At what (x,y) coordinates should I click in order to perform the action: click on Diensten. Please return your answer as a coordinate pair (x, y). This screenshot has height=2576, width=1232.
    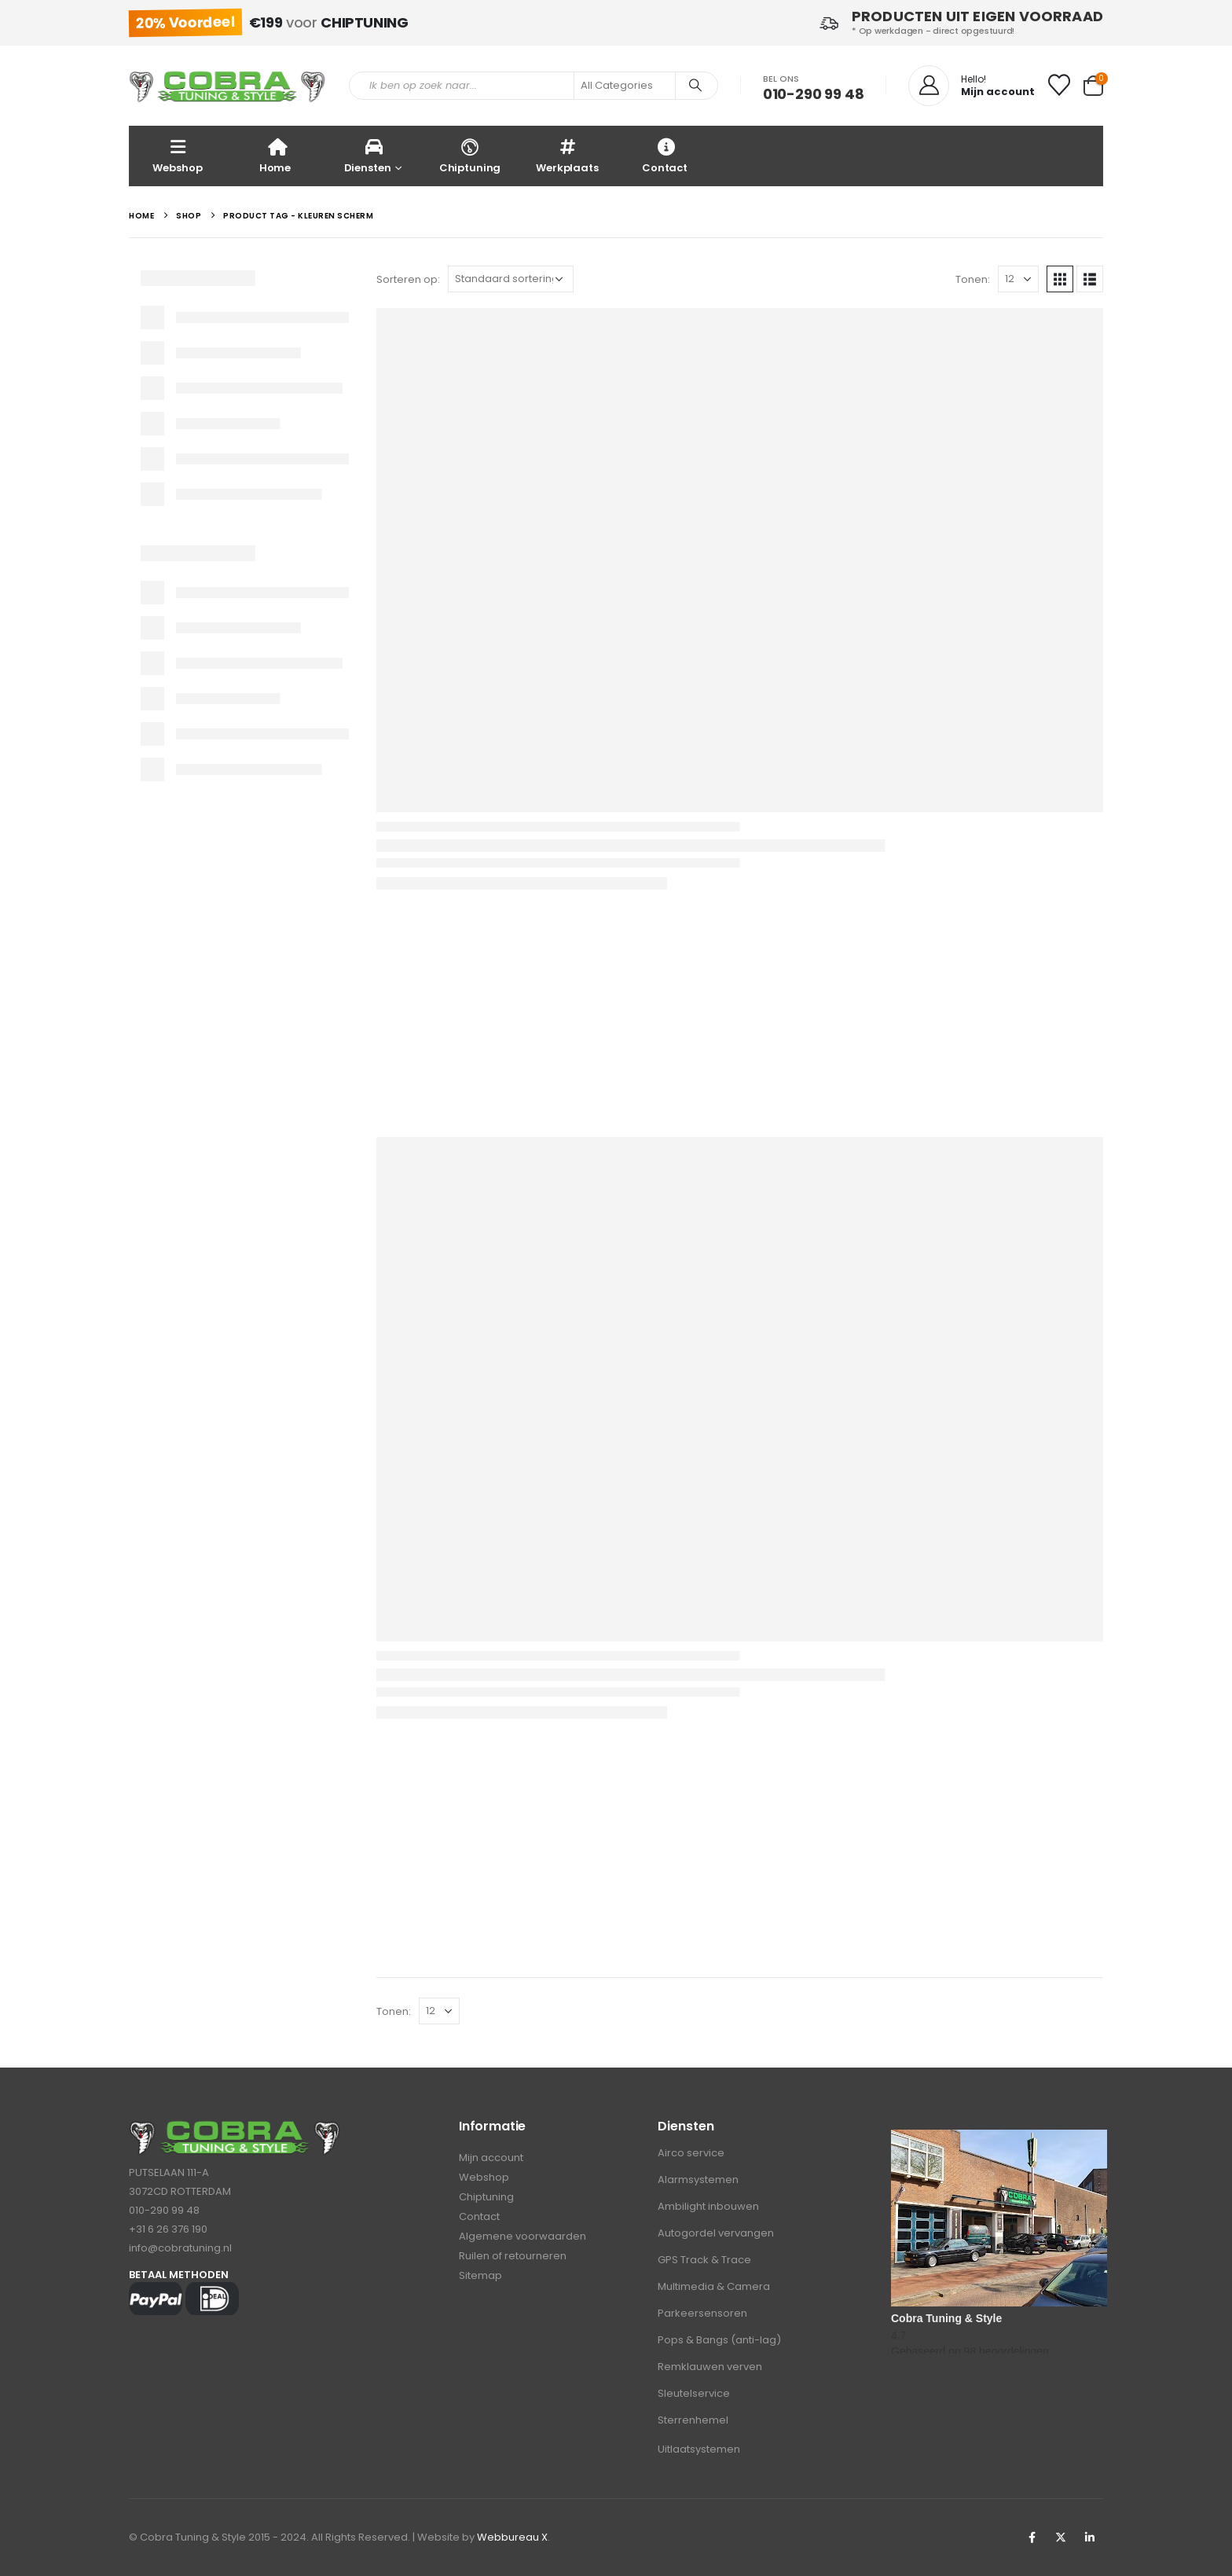
    Looking at the image, I should click on (367, 155).